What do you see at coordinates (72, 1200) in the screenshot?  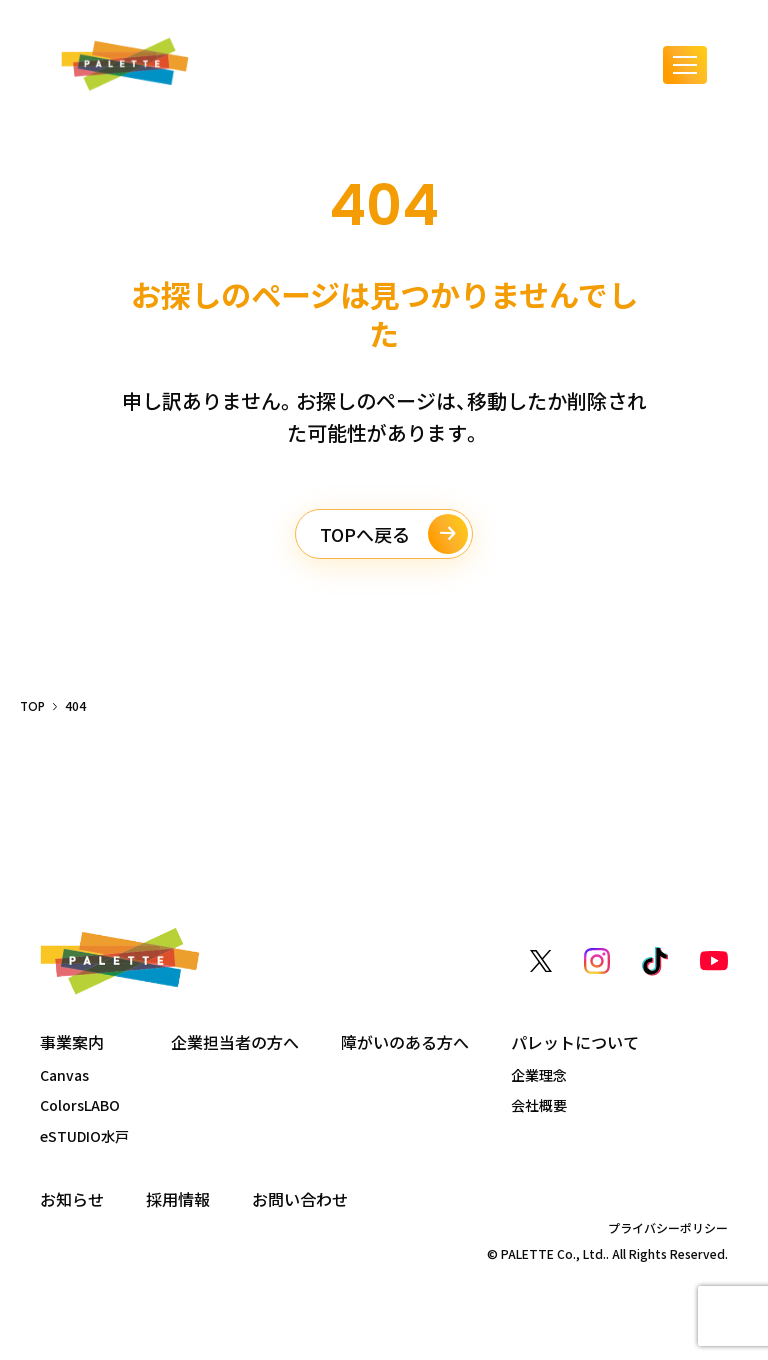 I see `お知らせ` at bounding box center [72, 1200].